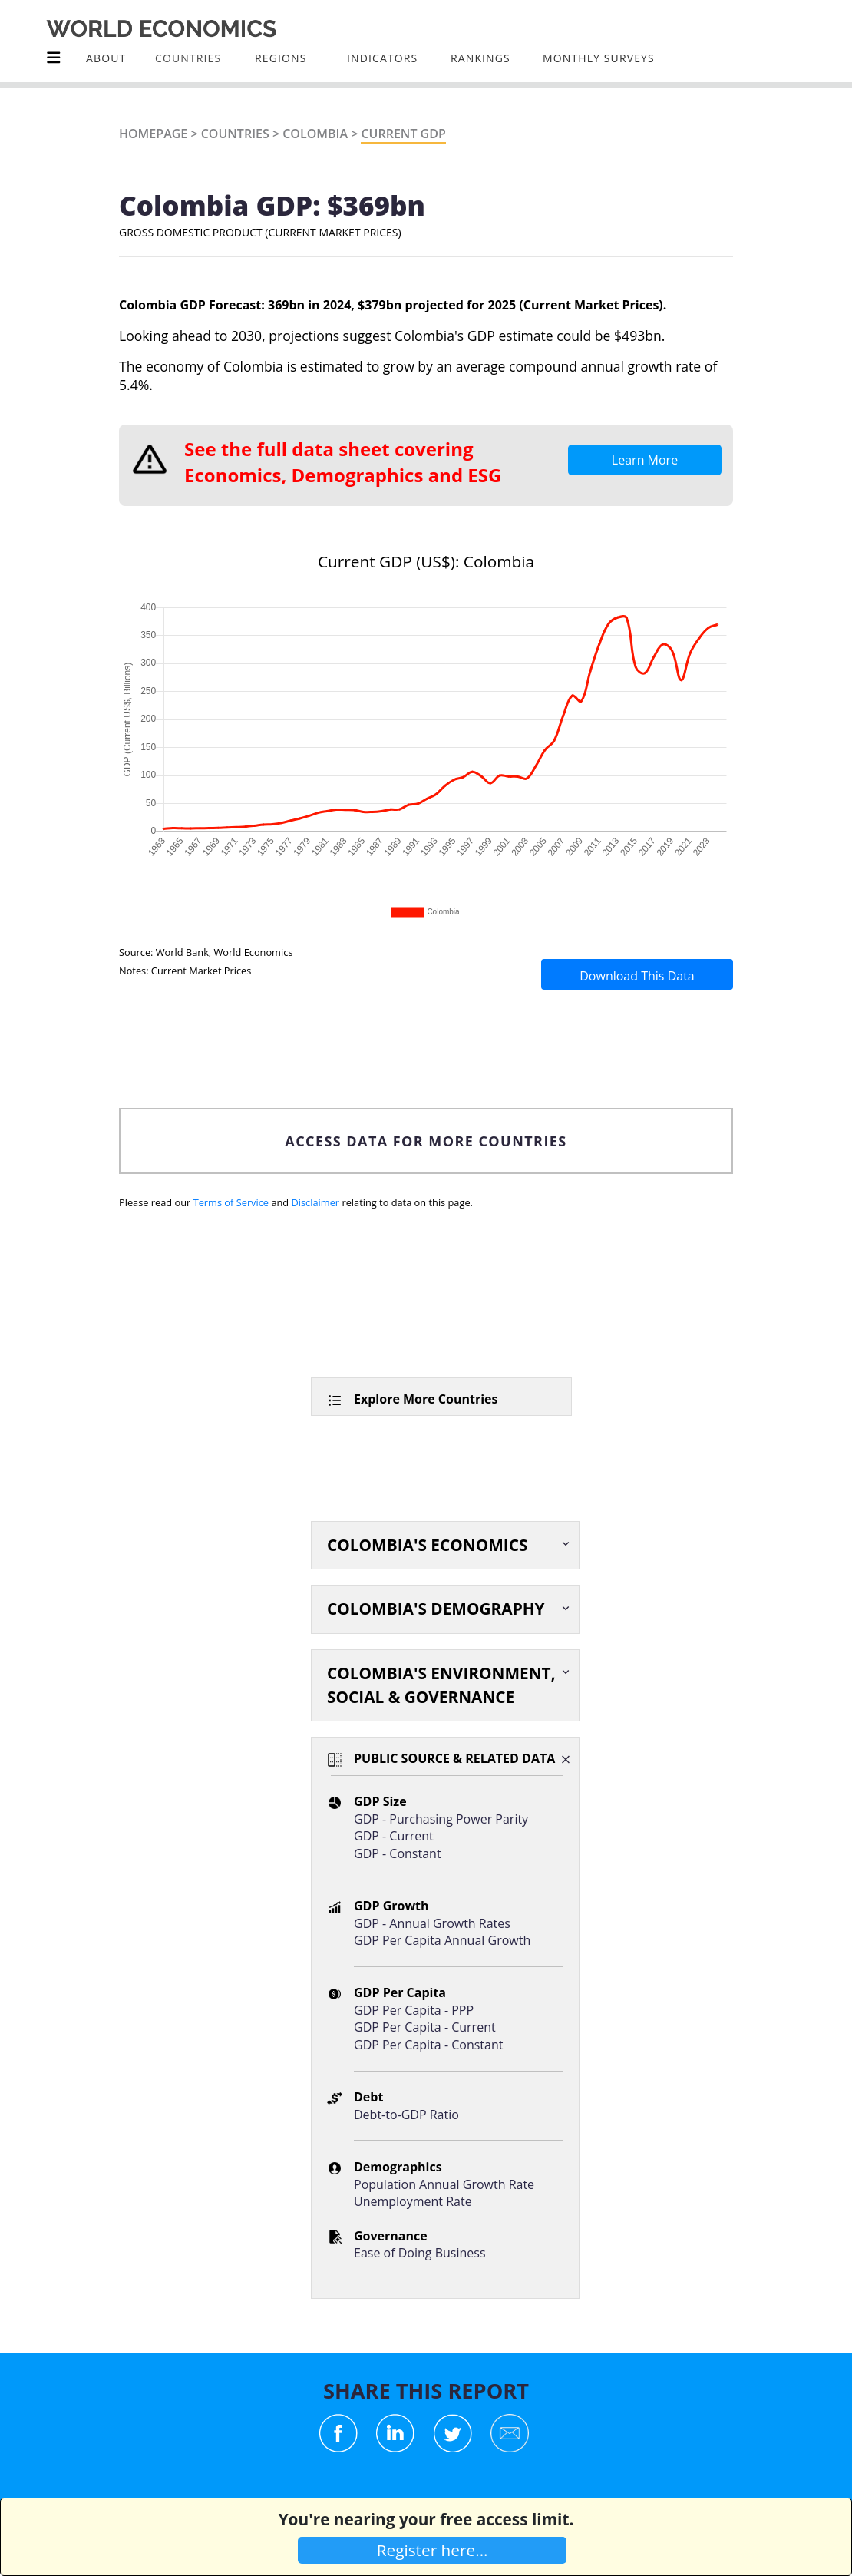  What do you see at coordinates (637, 975) in the screenshot?
I see `Download This Data` at bounding box center [637, 975].